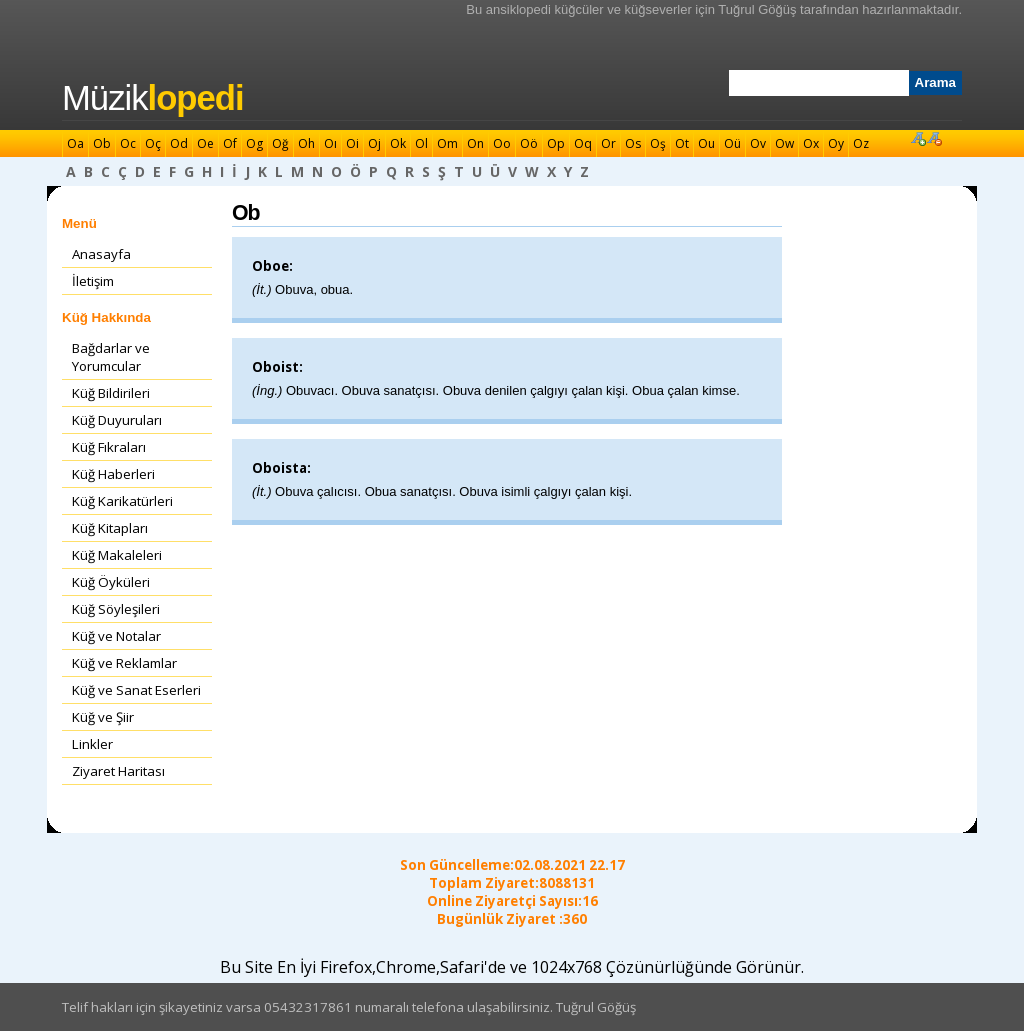 This screenshot has width=1024, height=1031. I want to click on Oo, so click(502, 143).